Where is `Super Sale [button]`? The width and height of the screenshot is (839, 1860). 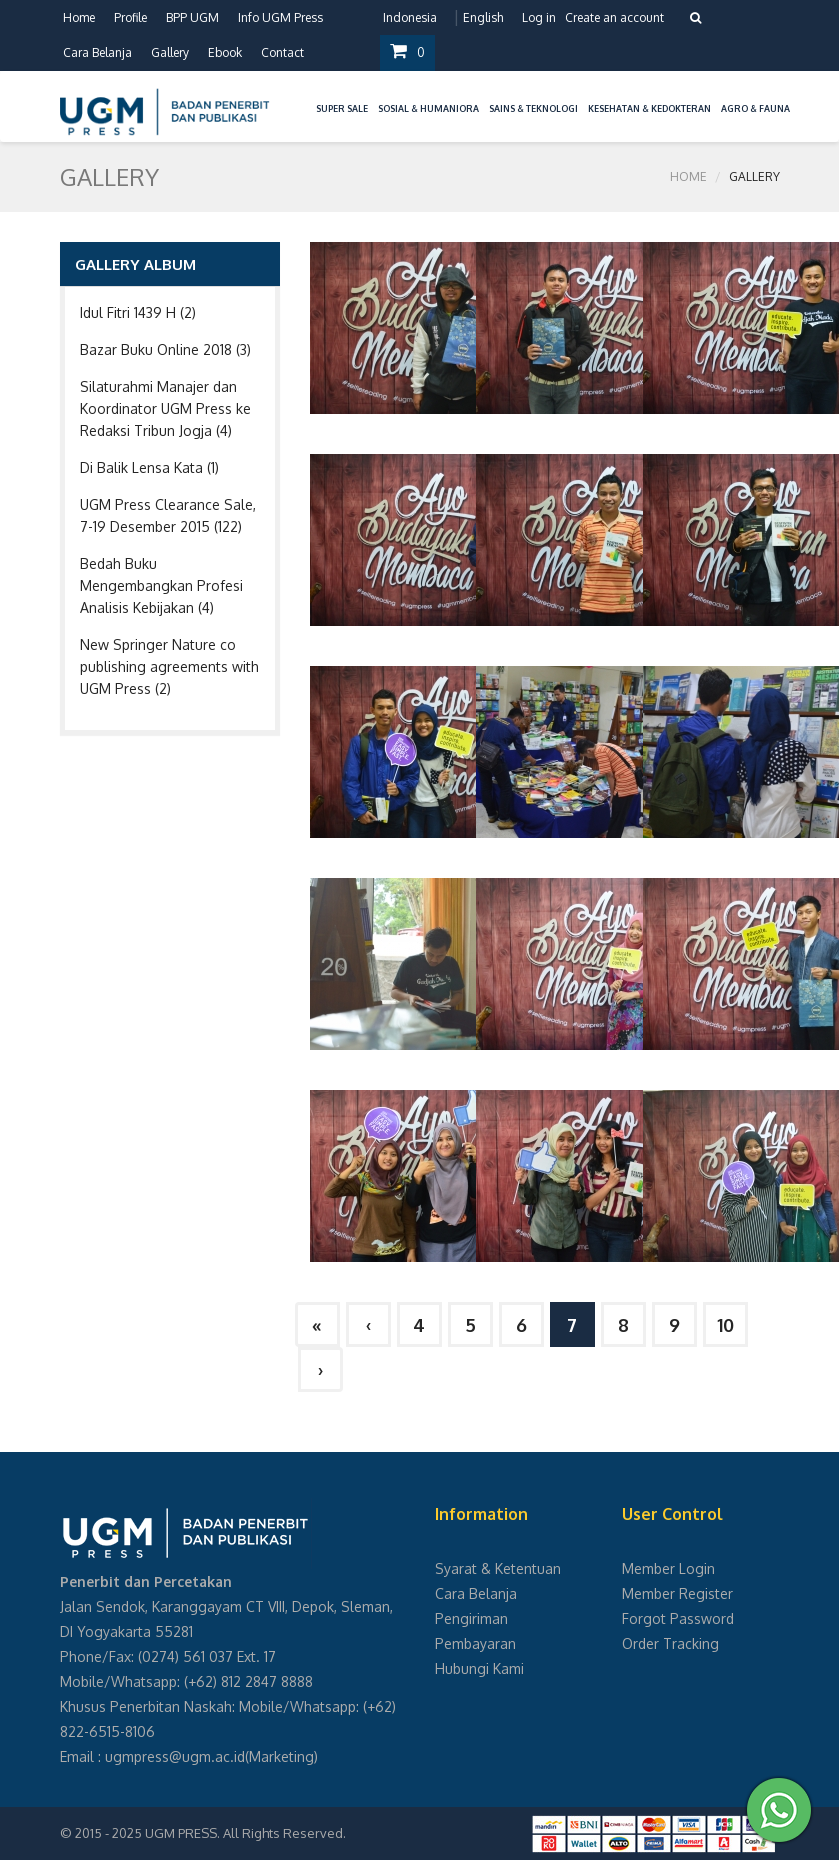
Super Sale [button] is located at coordinates (342, 108).